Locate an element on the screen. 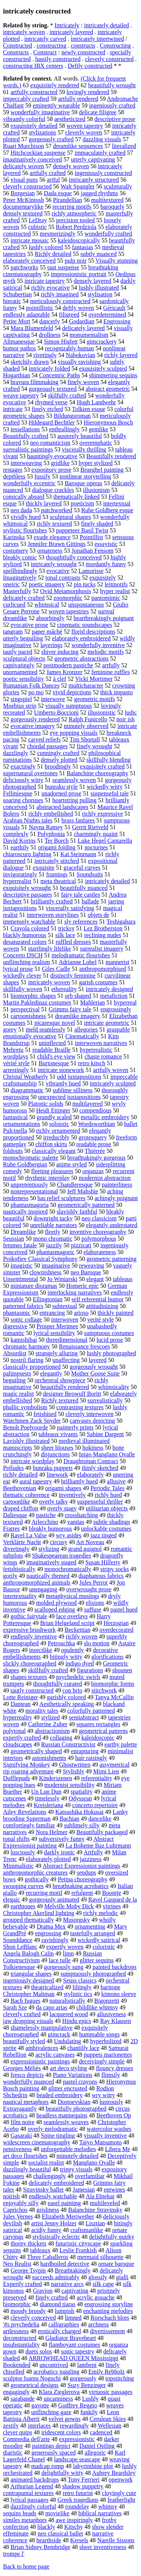 The image size is (141, 2576). cloyingly cute is located at coordinates (119, 2493).